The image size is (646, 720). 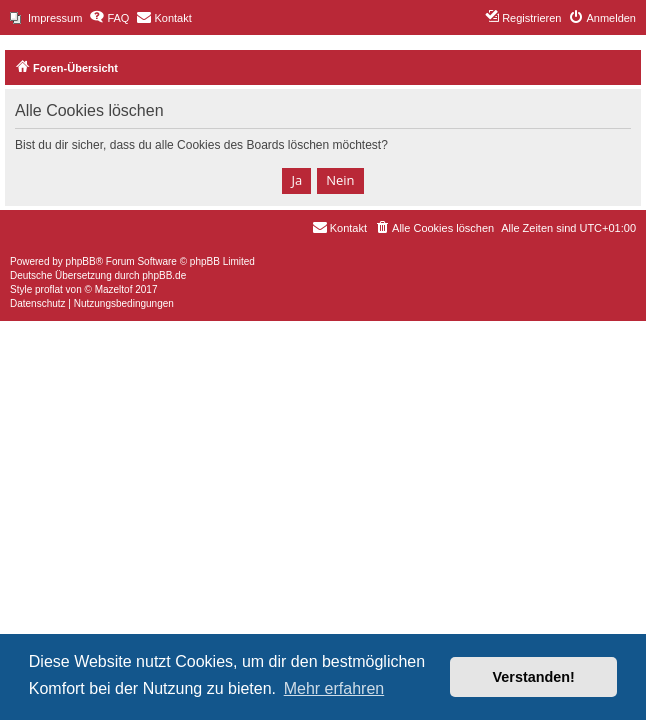 I want to click on [menuitem], so click(x=46, y=18).